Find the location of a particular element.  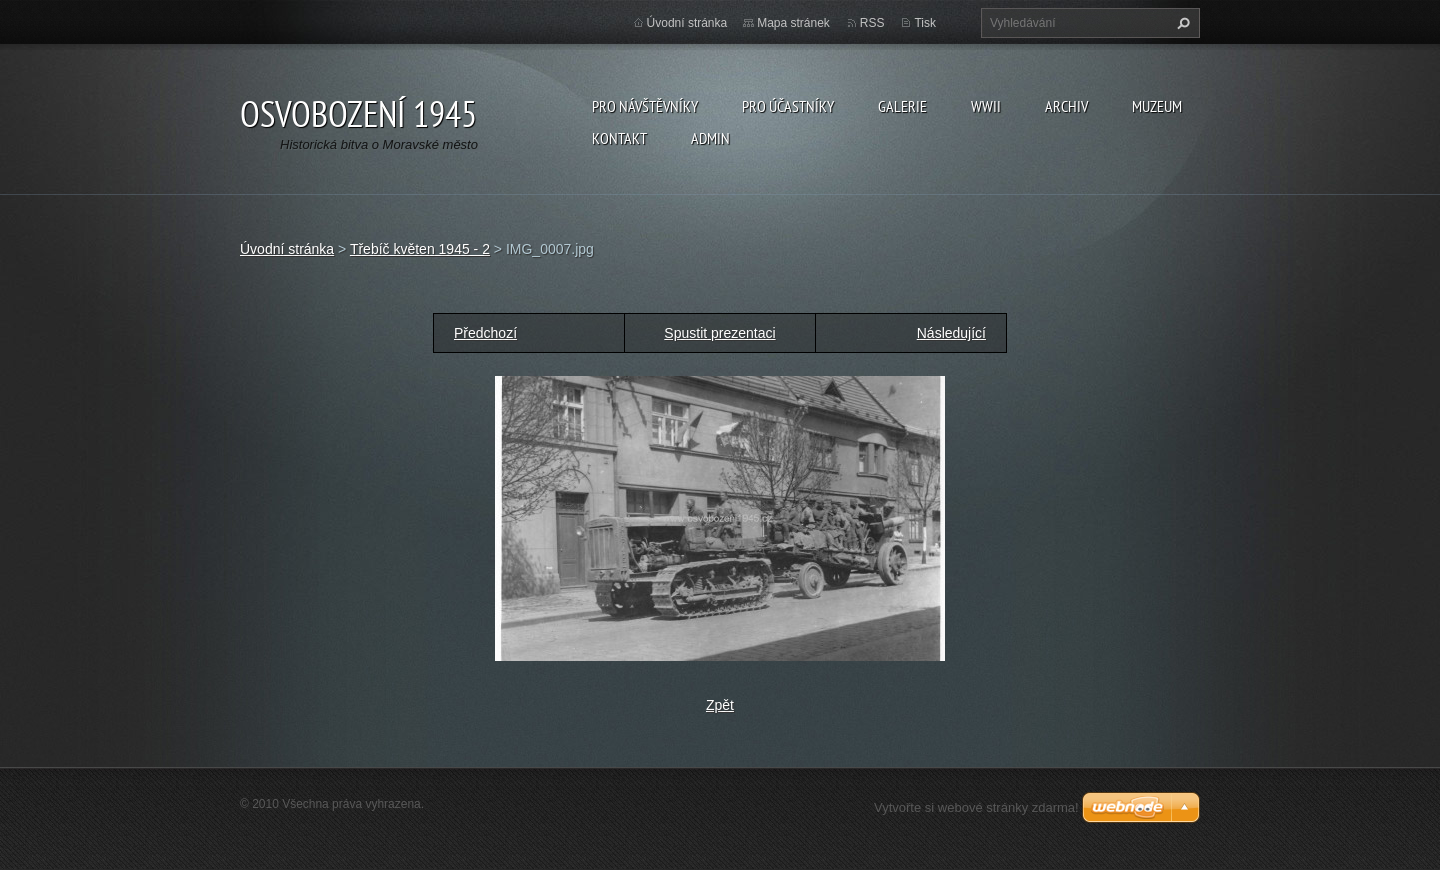

Následující is located at coordinates (951, 333).